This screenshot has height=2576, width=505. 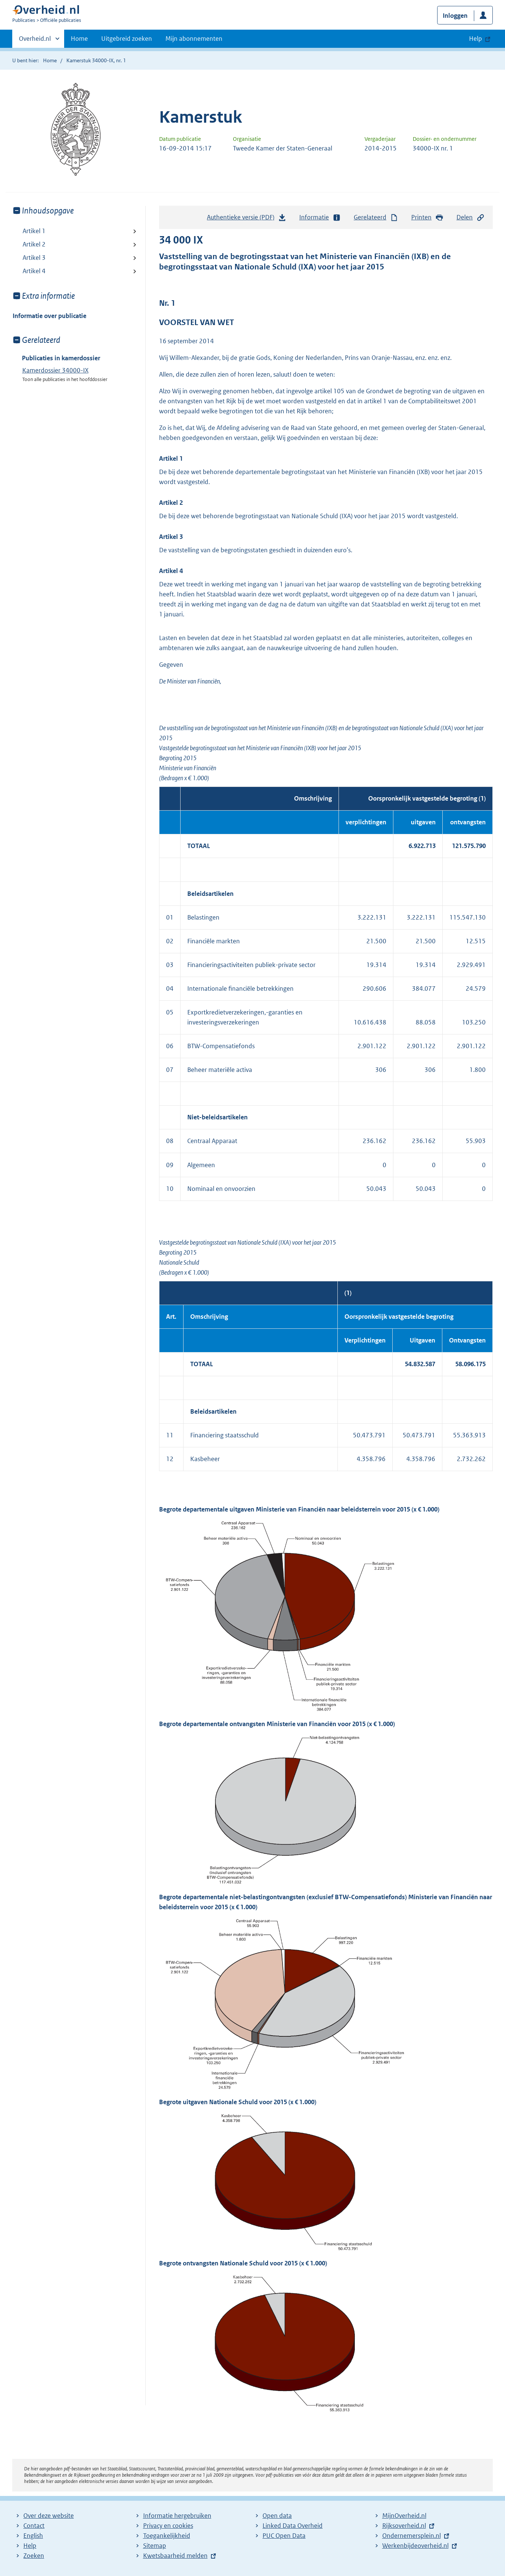 What do you see at coordinates (404, 2516) in the screenshot?
I see `MijnOverheid.nl` at bounding box center [404, 2516].